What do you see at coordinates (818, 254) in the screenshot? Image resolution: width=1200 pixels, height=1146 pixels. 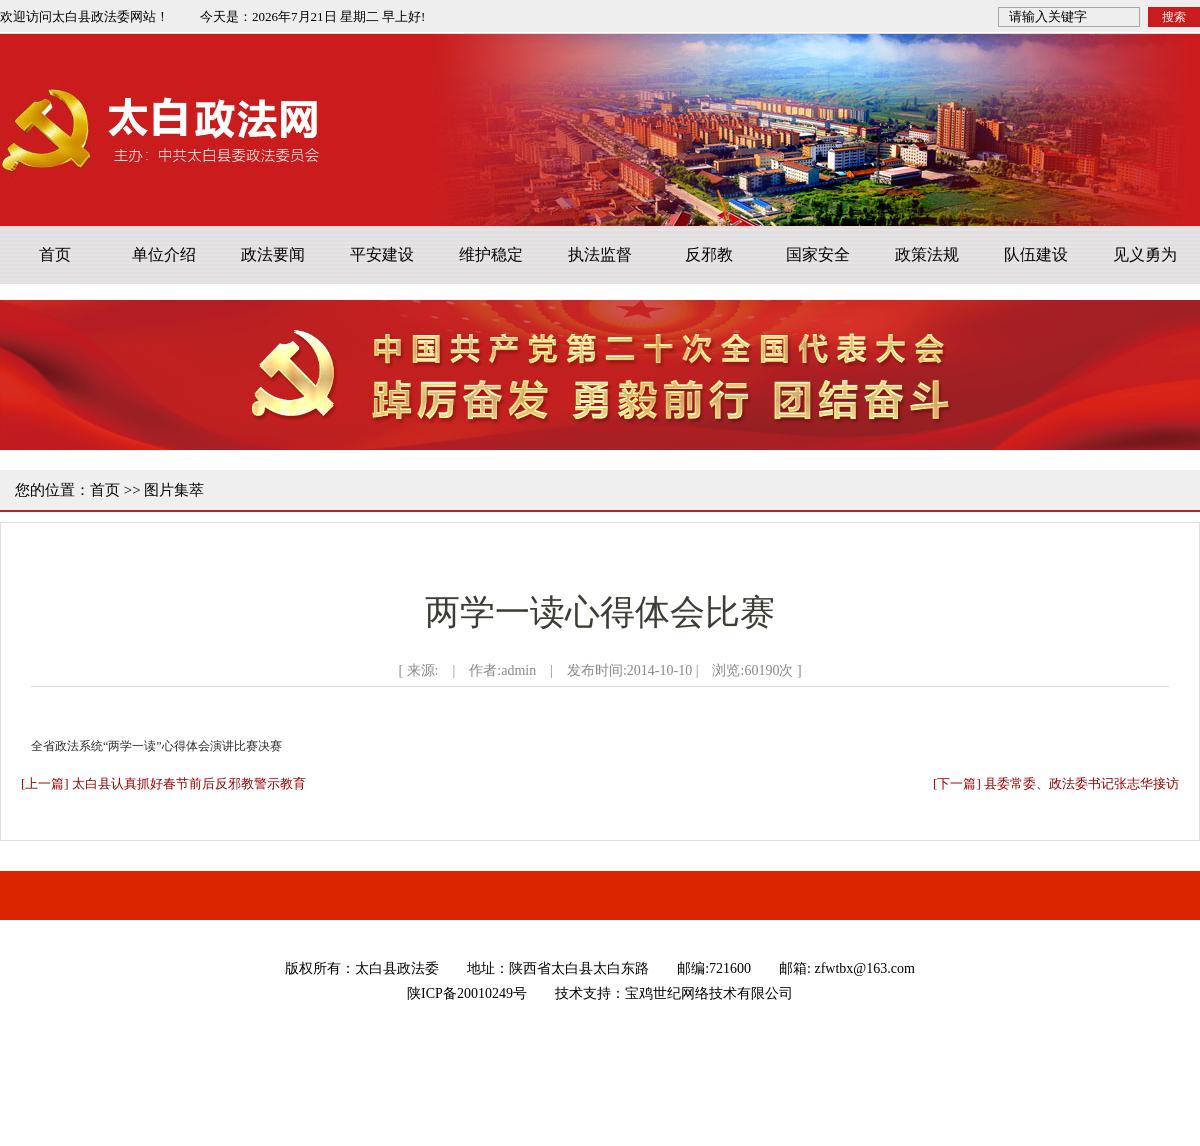 I see `国家安全` at bounding box center [818, 254].